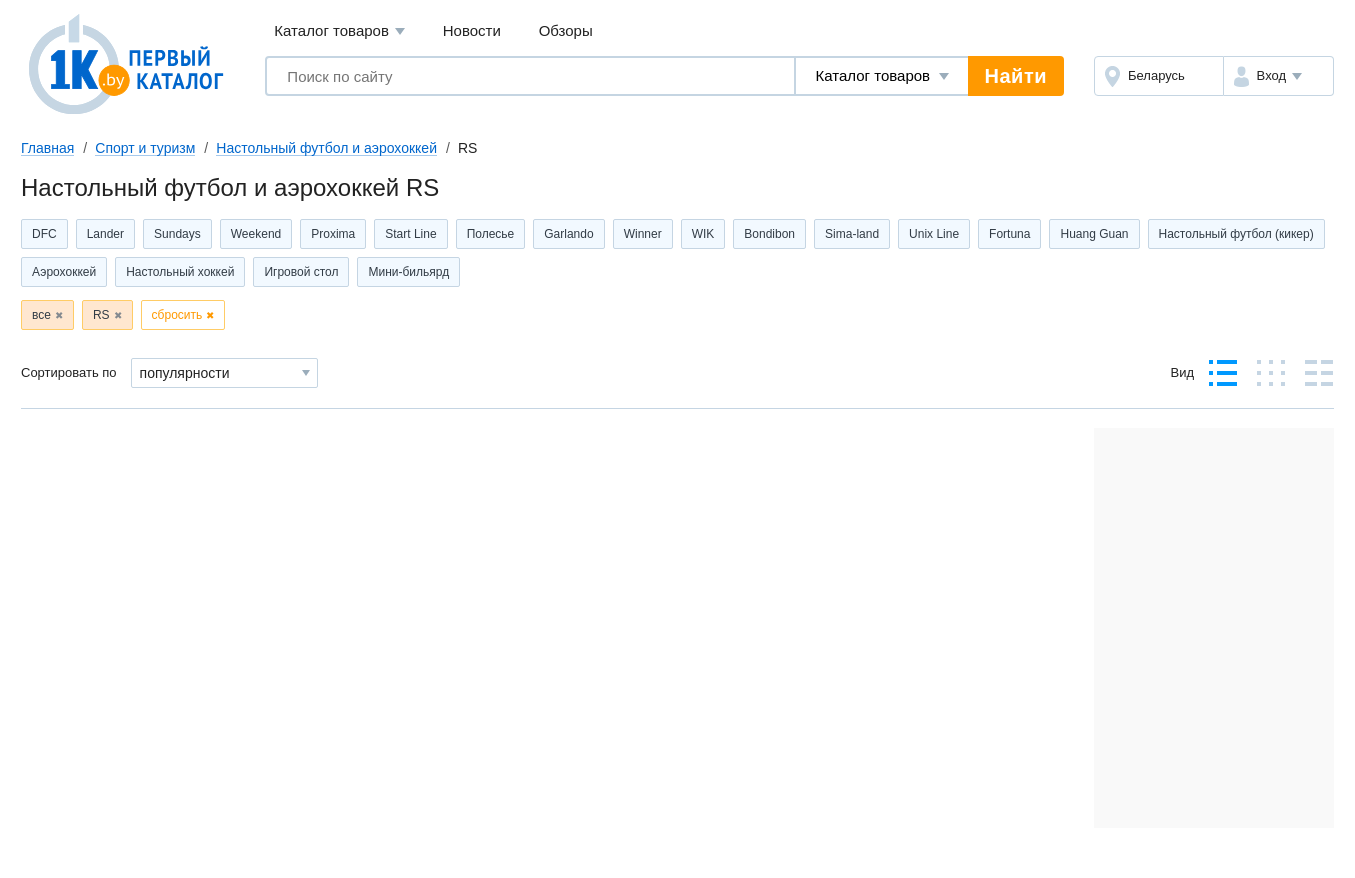 Image resolution: width=1355 pixels, height=878 pixels. What do you see at coordinates (1016, 76) in the screenshot?
I see `Найти` at bounding box center [1016, 76].